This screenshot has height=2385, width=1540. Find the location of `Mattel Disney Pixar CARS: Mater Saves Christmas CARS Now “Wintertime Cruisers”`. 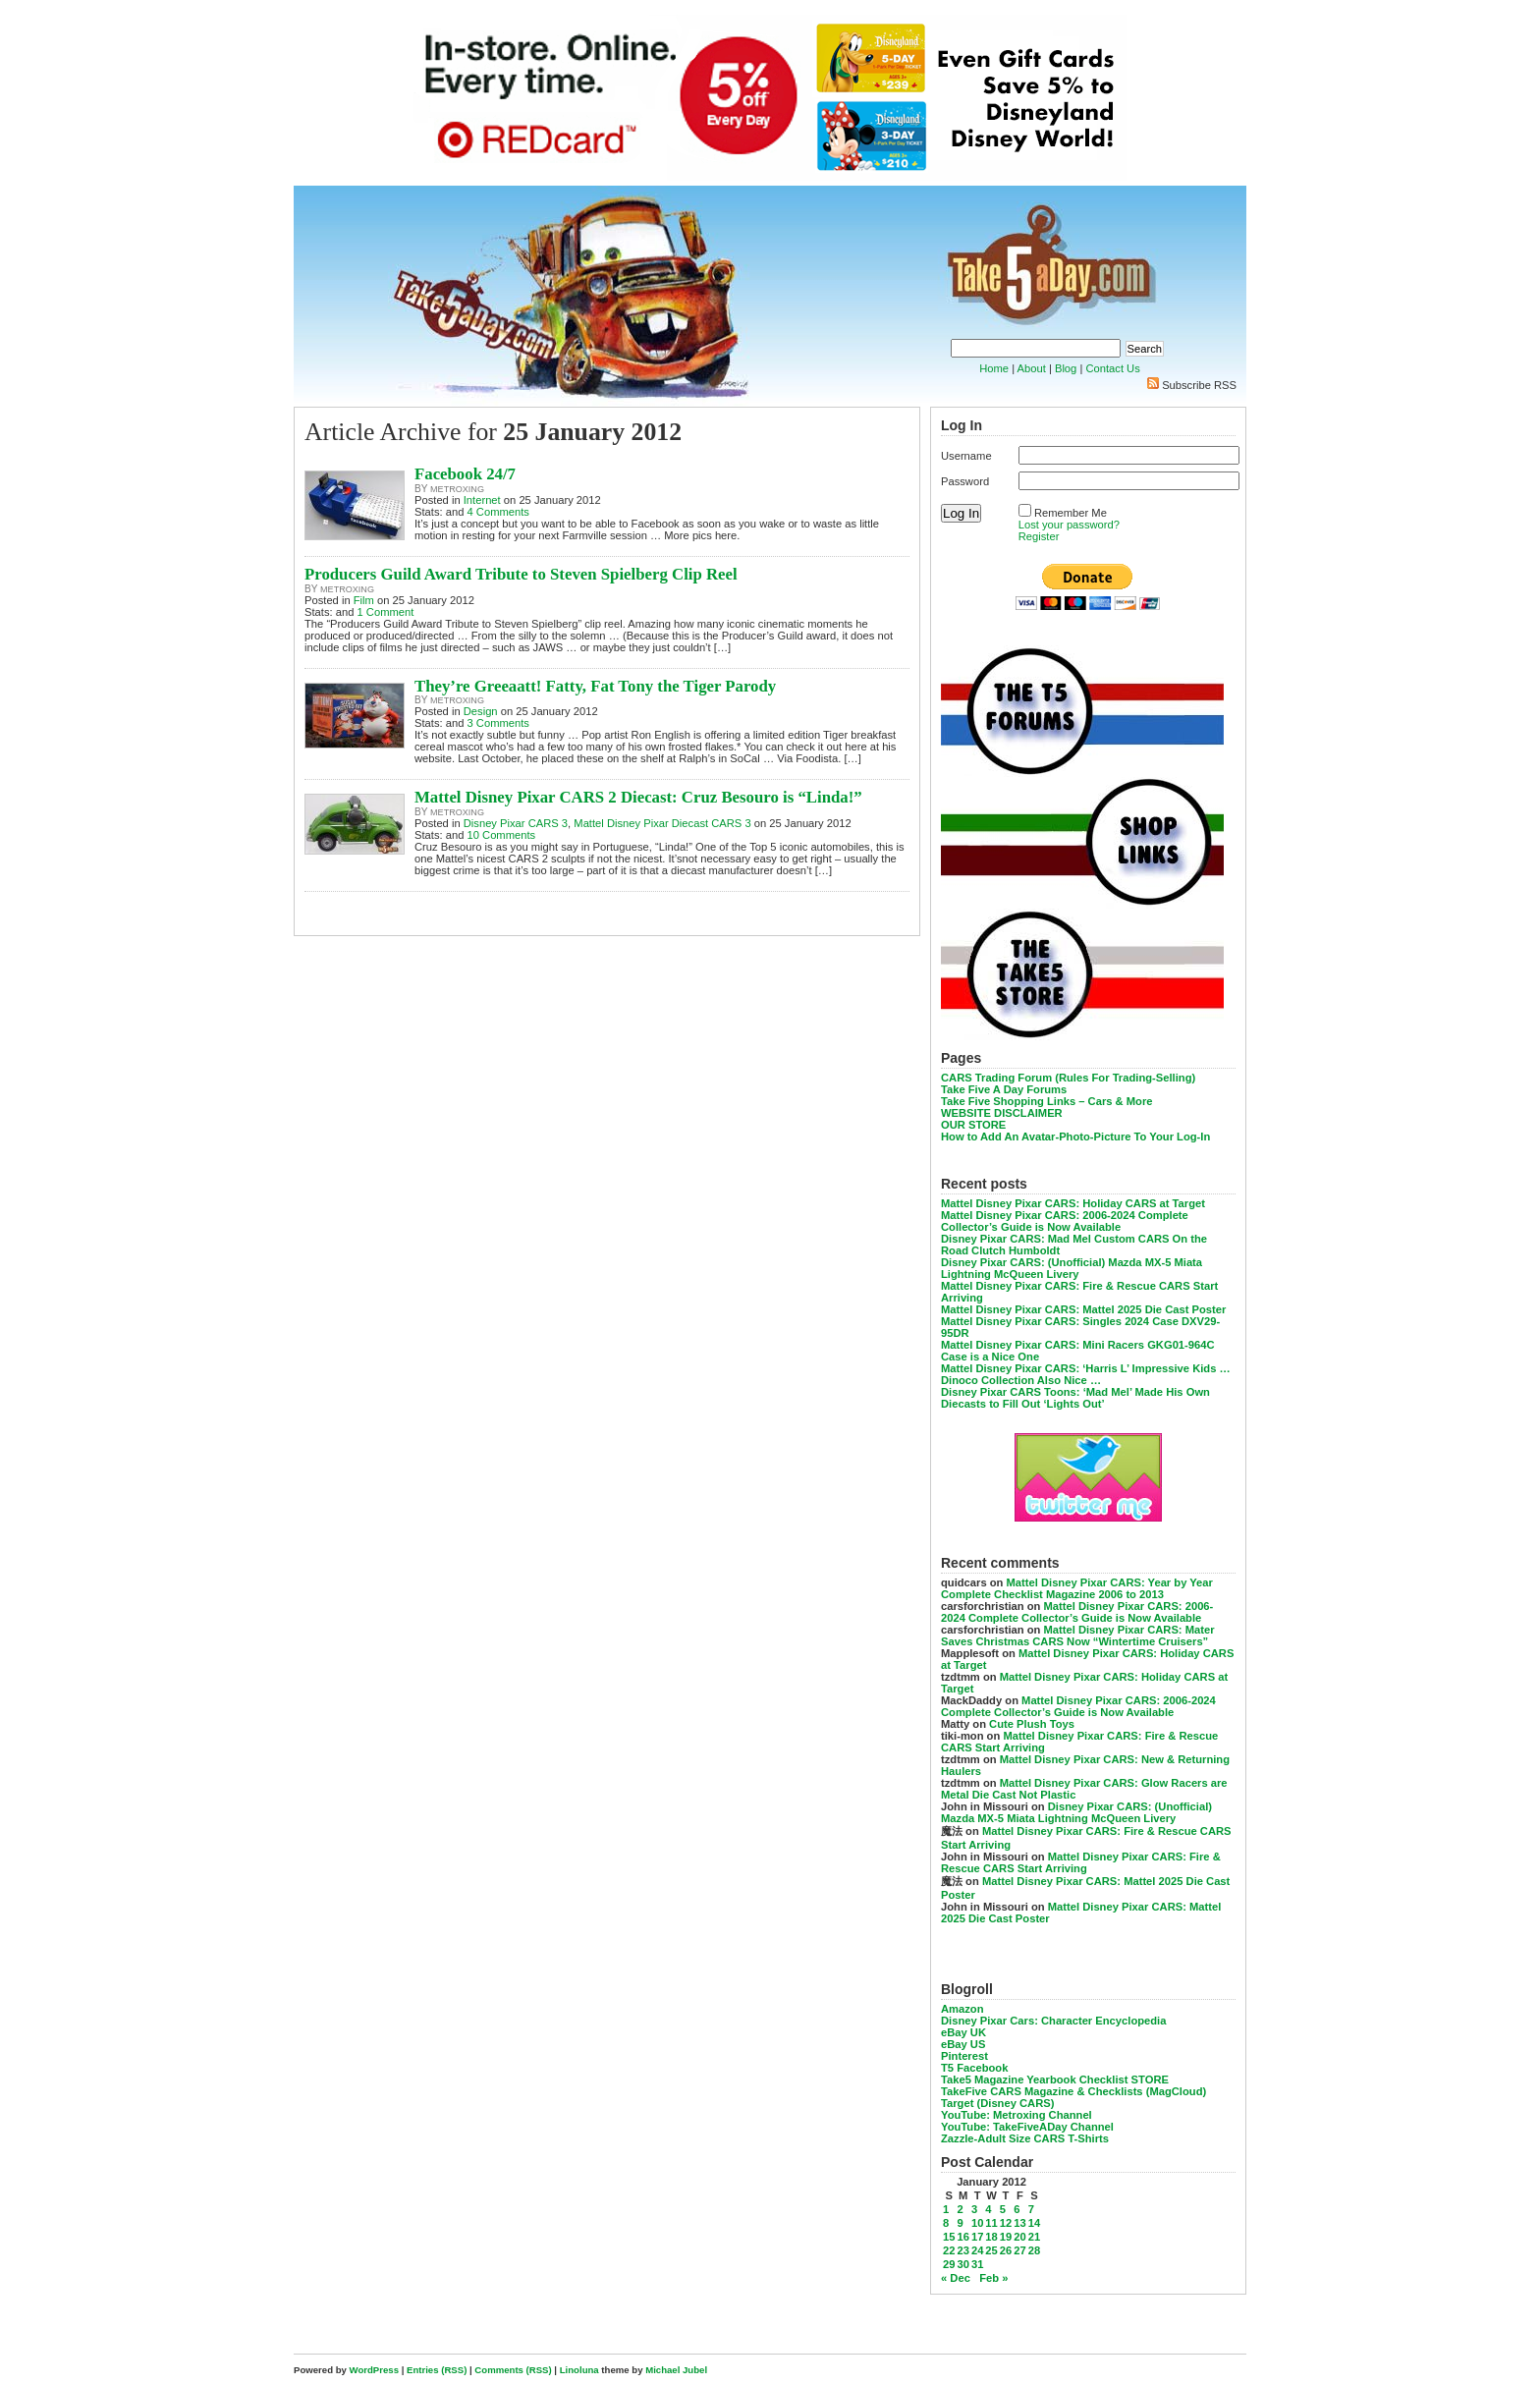

Mattel Disney Pixar CARS: Mater Saves Christmas CARS Now “Wintertime Cruisers” is located at coordinates (1078, 1635).